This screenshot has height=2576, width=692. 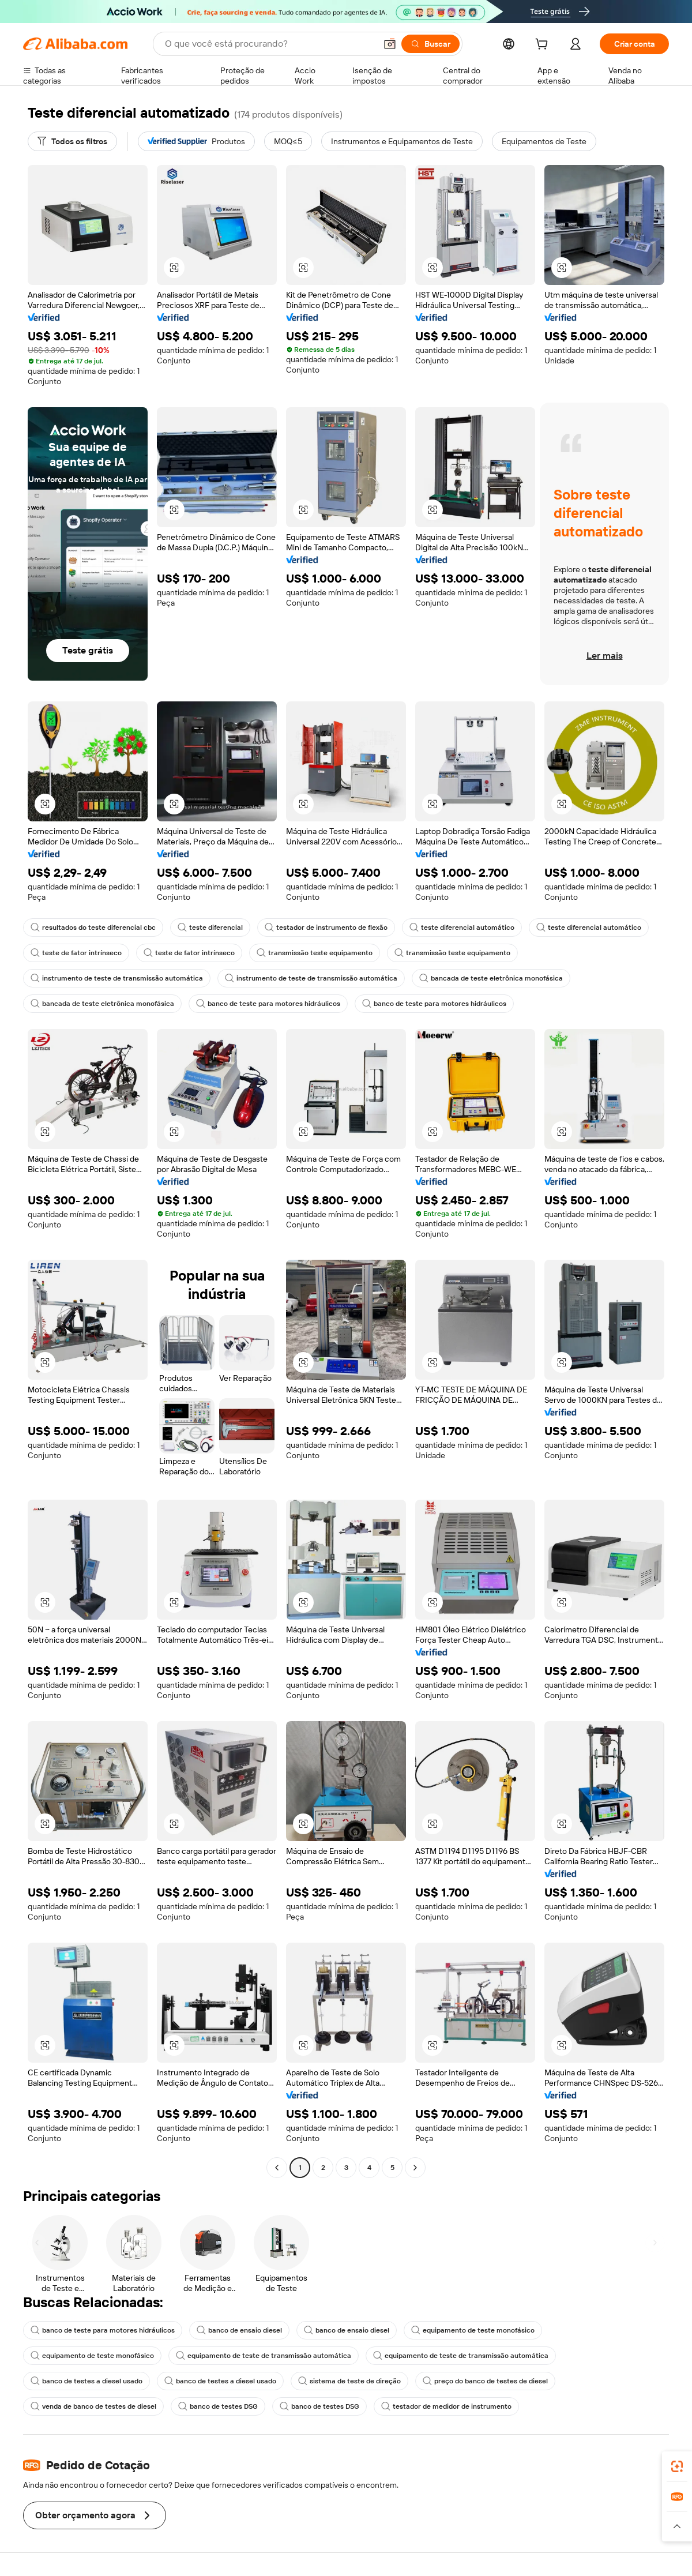 I want to click on [Todos os filtros], so click(x=72, y=141).